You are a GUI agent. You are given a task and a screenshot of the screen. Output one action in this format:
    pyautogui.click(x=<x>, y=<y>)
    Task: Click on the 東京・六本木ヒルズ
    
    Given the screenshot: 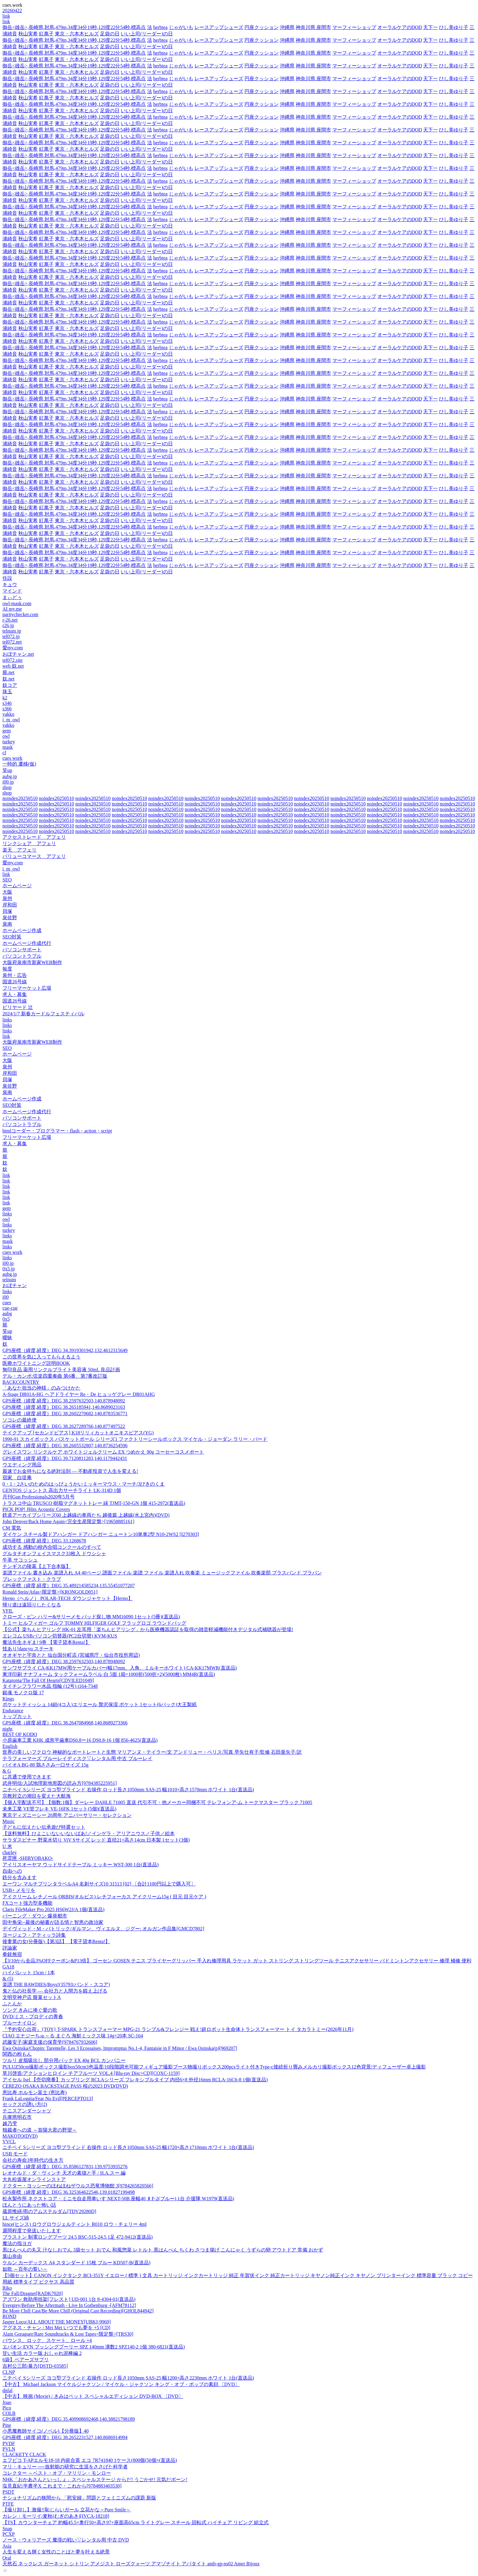 What is the action you would take?
    pyautogui.click(x=77, y=33)
    